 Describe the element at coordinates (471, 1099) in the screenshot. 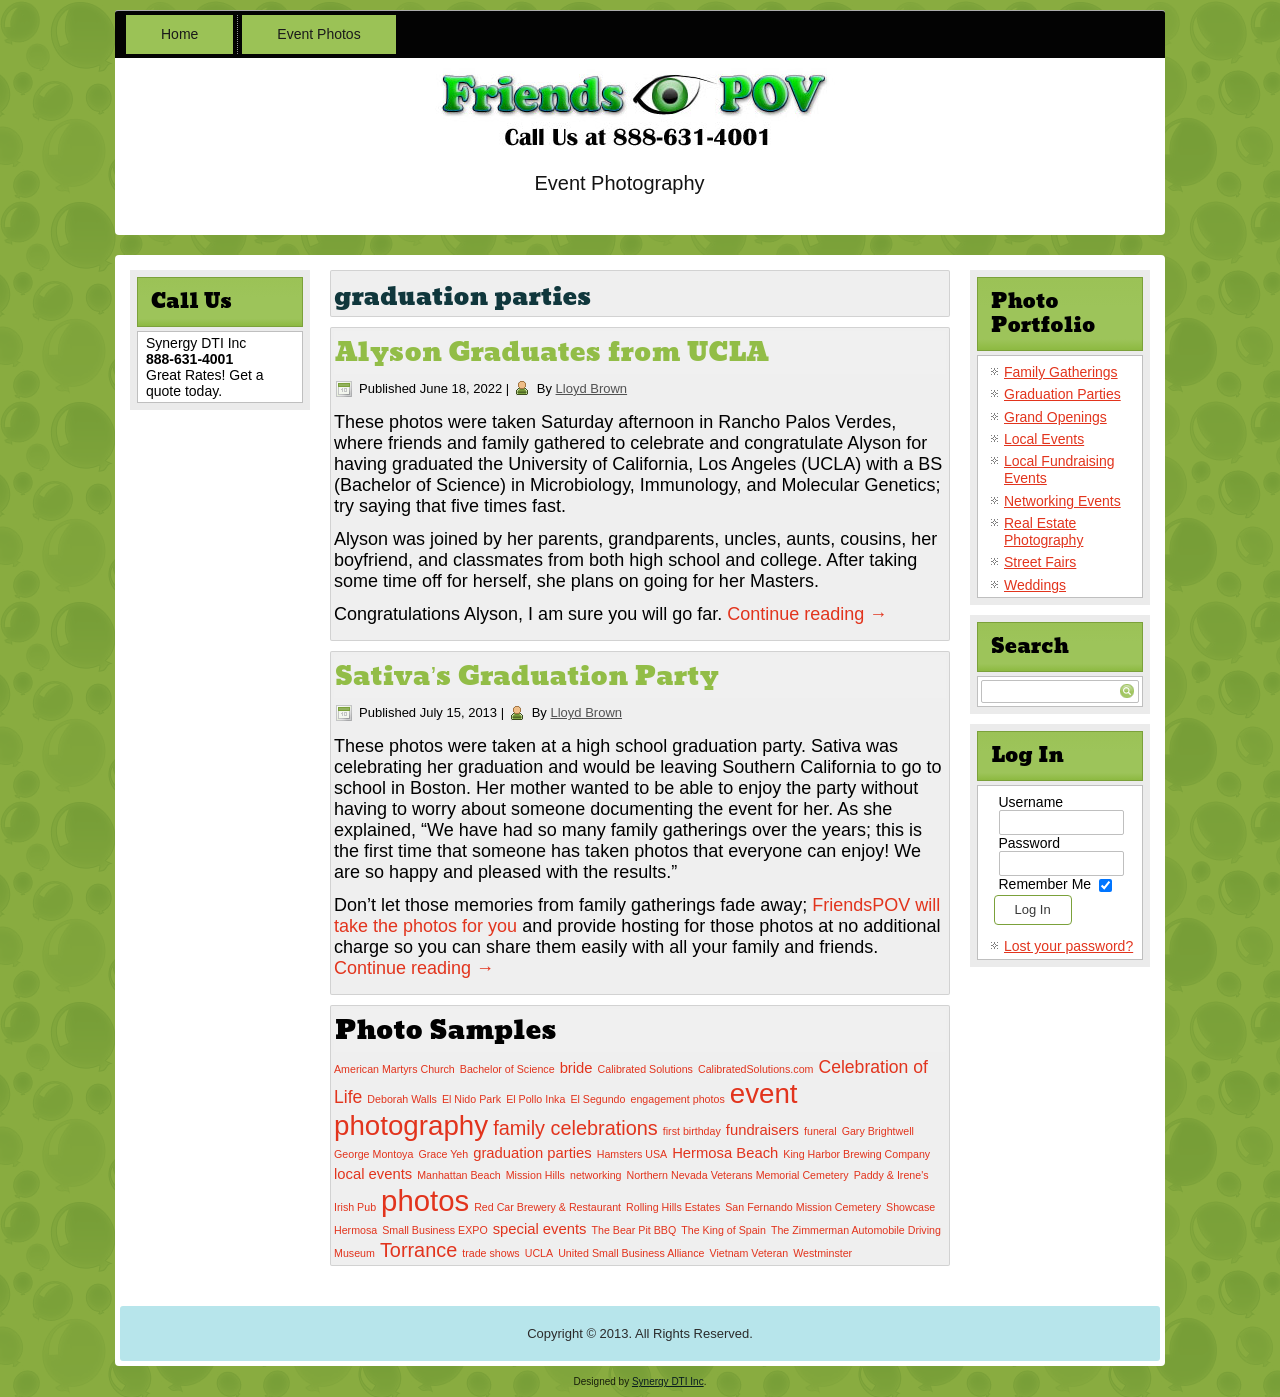

I see `El Nido Park [El Nido Park (1 item)]` at that location.